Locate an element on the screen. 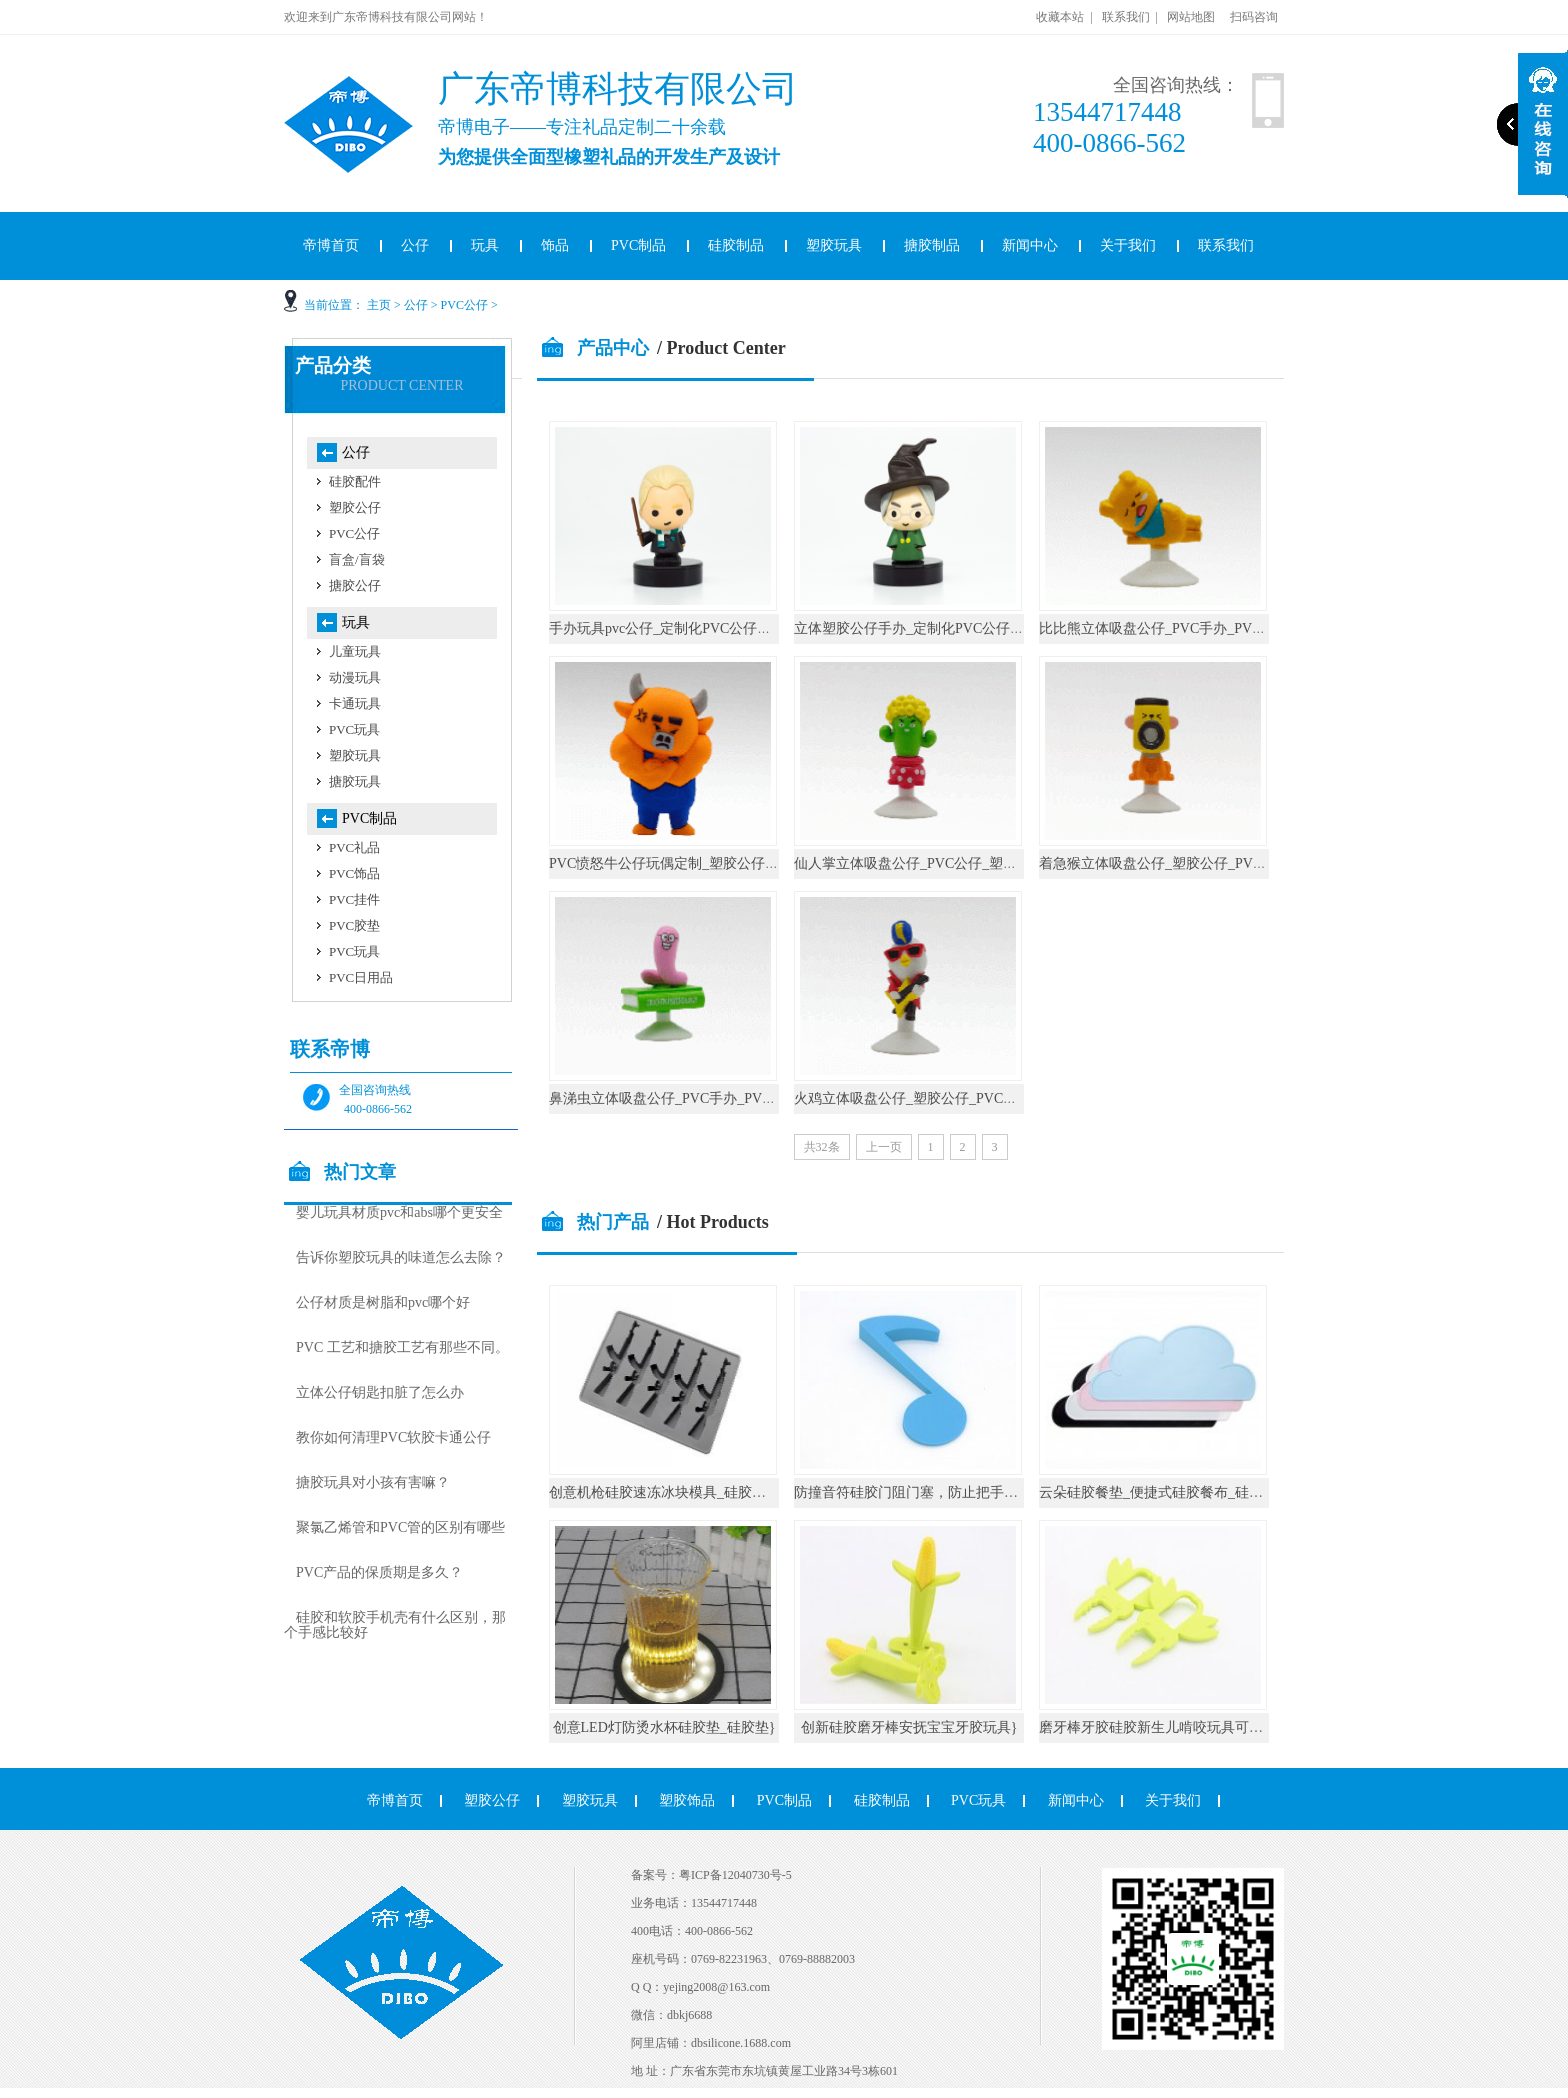 Image resolution: width=1568 pixels, height=2098 pixels. 着急猴立体吸盘公仔_塑胶公仔_PVC公仔厂家 is located at coordinates (1178, 863).